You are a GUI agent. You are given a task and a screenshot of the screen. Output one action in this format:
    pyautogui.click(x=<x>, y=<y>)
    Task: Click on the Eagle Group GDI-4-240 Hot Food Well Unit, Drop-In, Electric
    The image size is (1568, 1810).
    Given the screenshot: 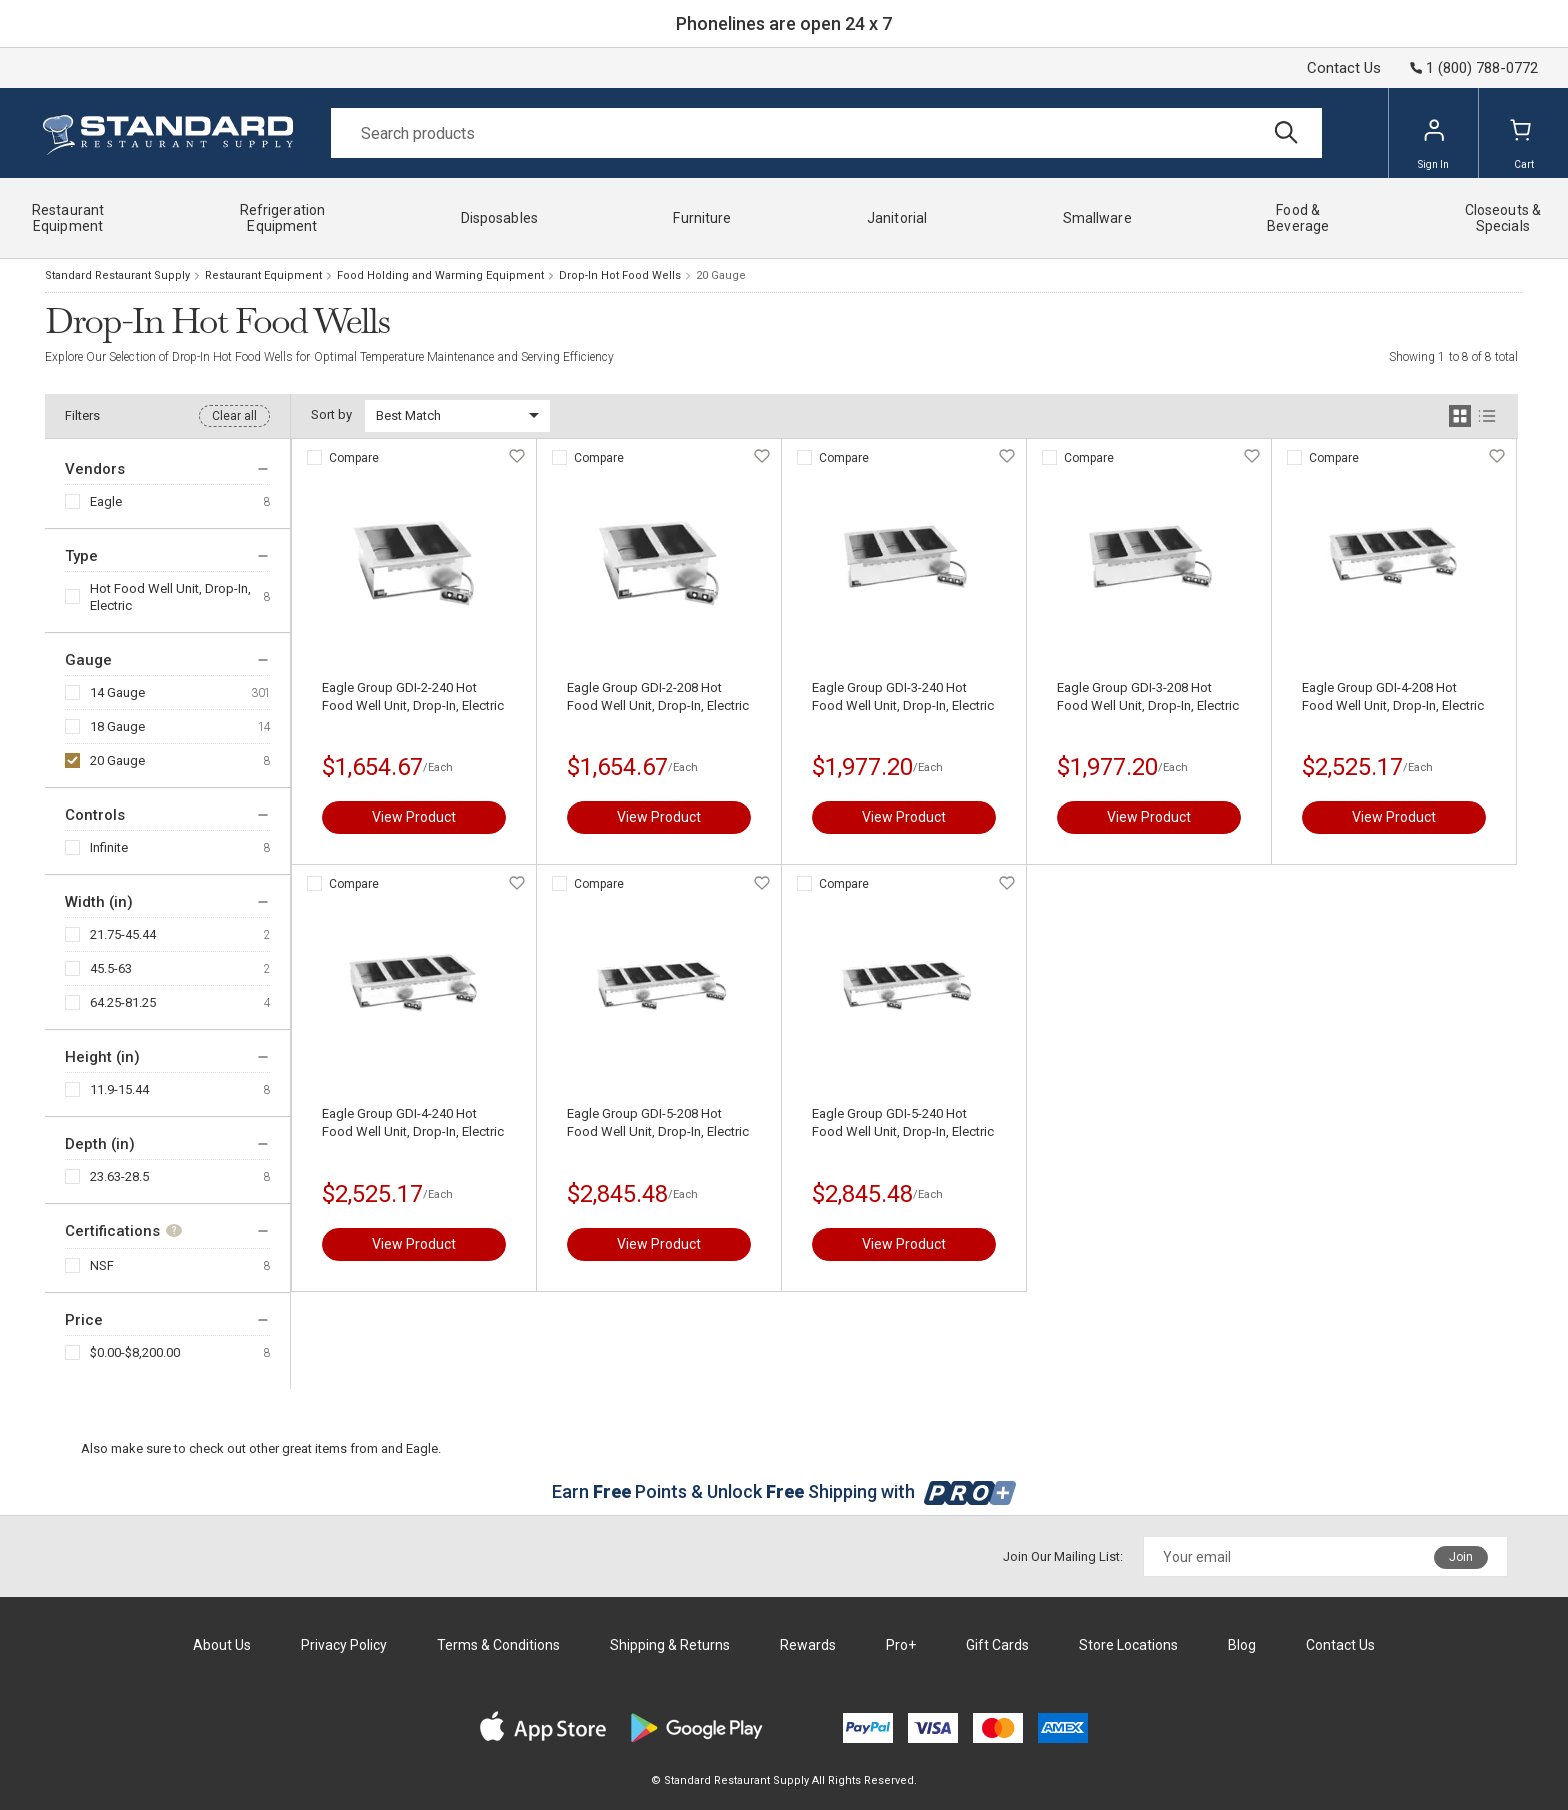 What is the action you would take?
    pyautogui.click(x=413, y=1122)
    